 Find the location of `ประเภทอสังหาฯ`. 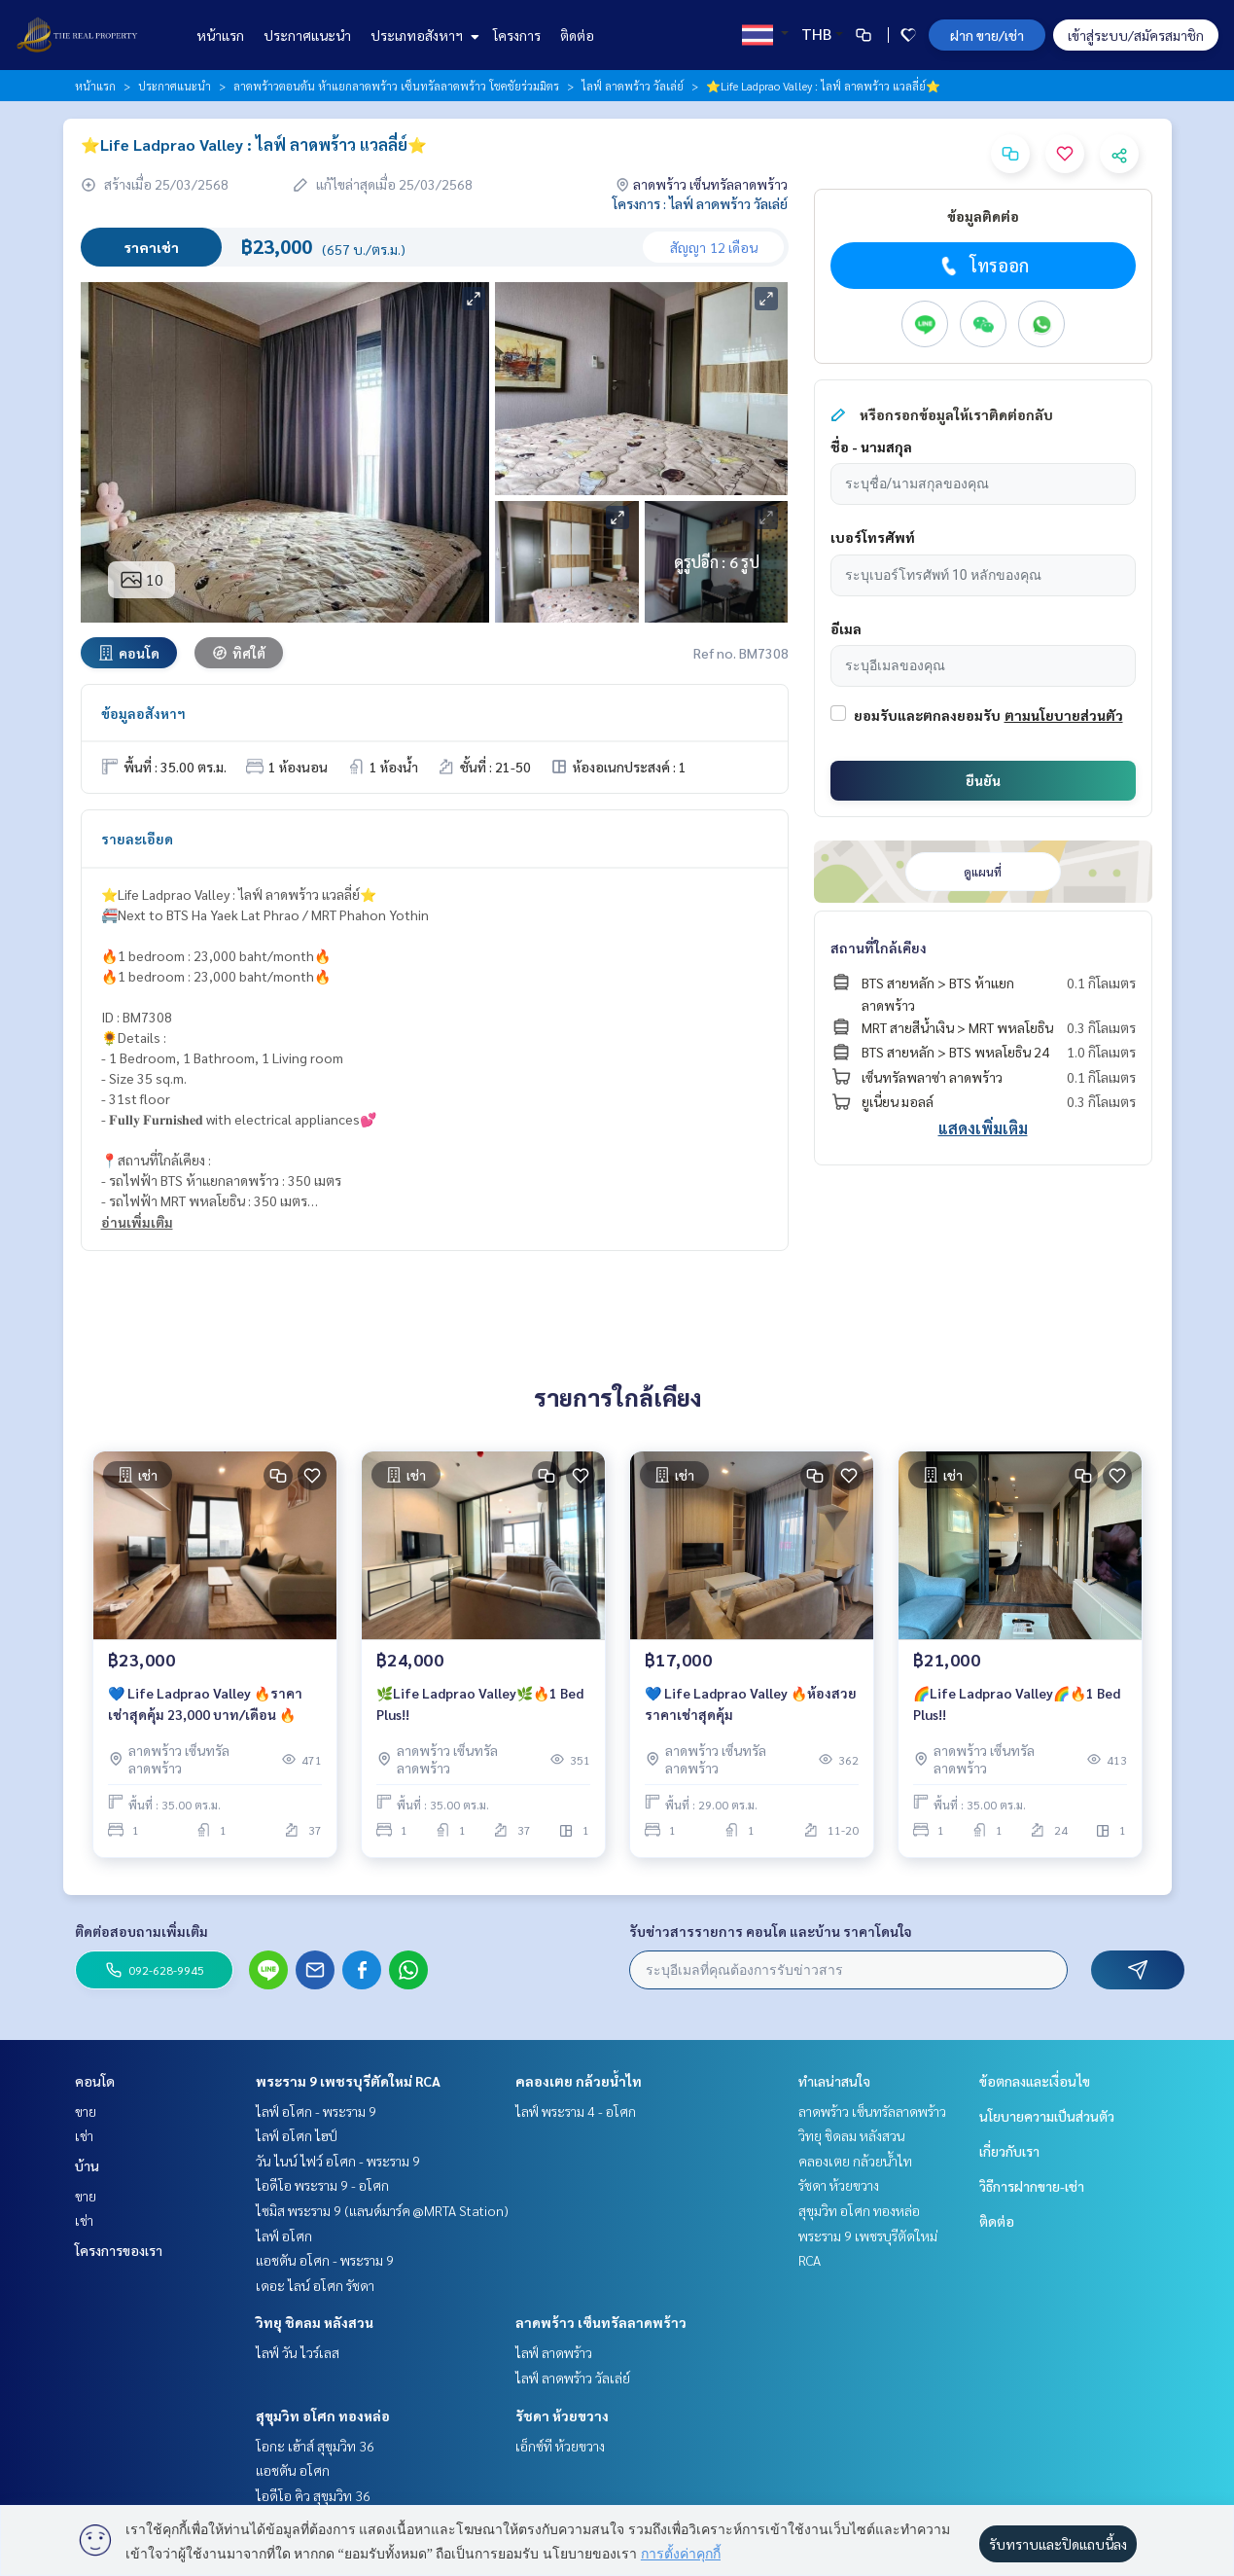

ประเภทอสังหาฯ is located at coordinates (422, 35).